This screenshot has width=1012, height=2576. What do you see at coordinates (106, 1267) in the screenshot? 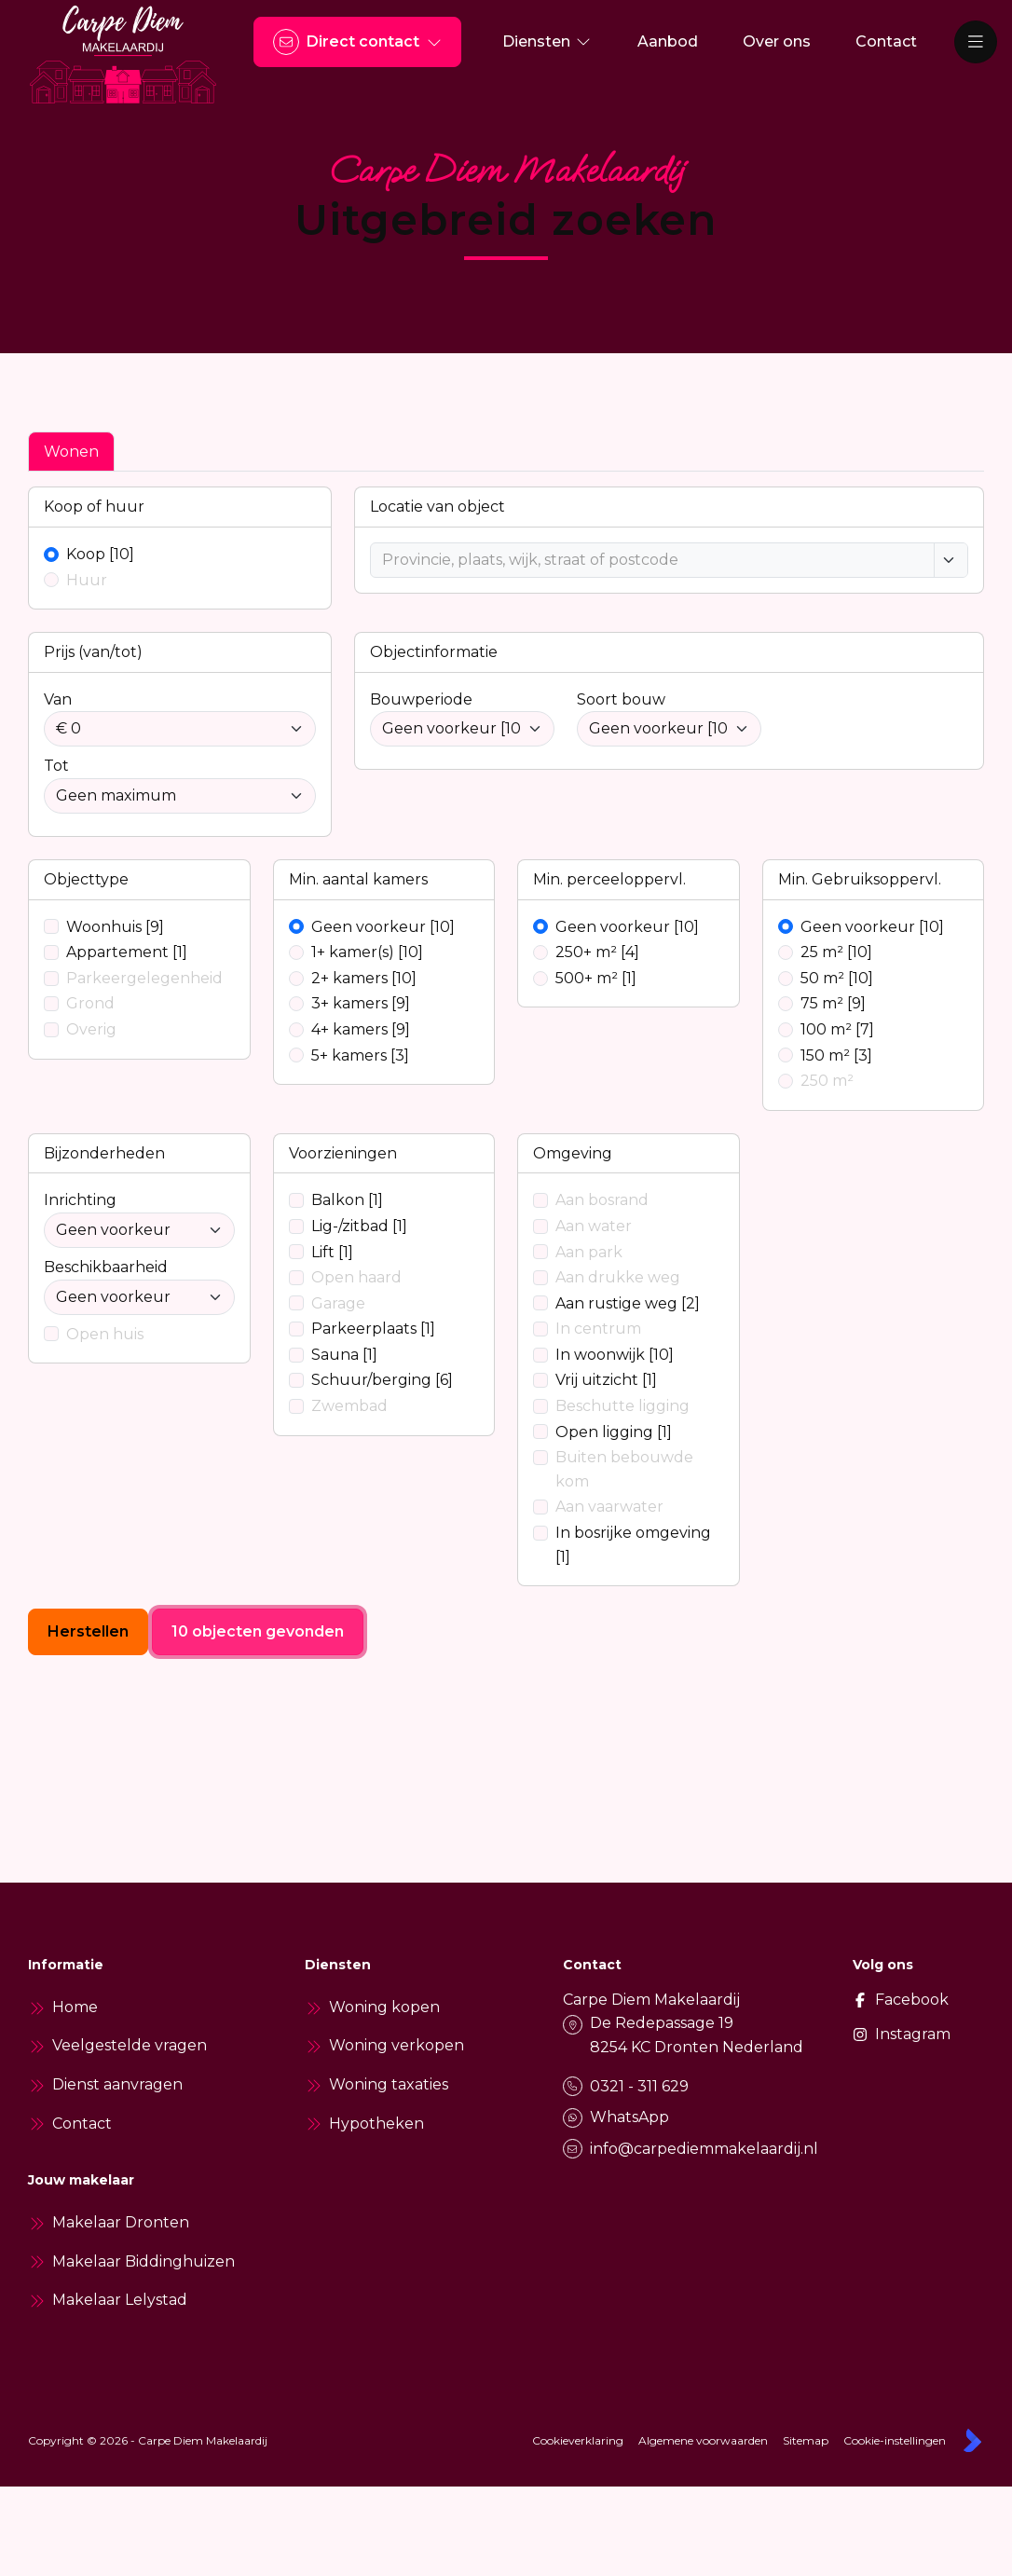
I see `Beschikbaarheid` at bounding box center [106, 1267].